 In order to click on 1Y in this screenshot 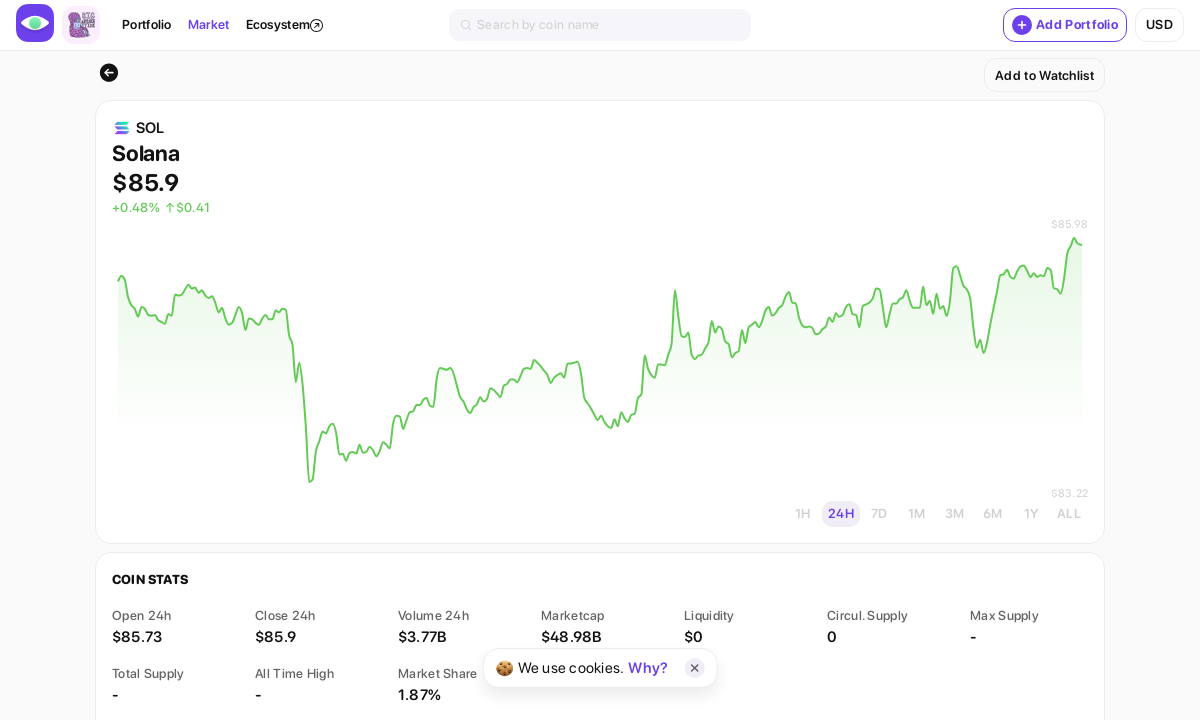, I will do `click(1031, 513)`.